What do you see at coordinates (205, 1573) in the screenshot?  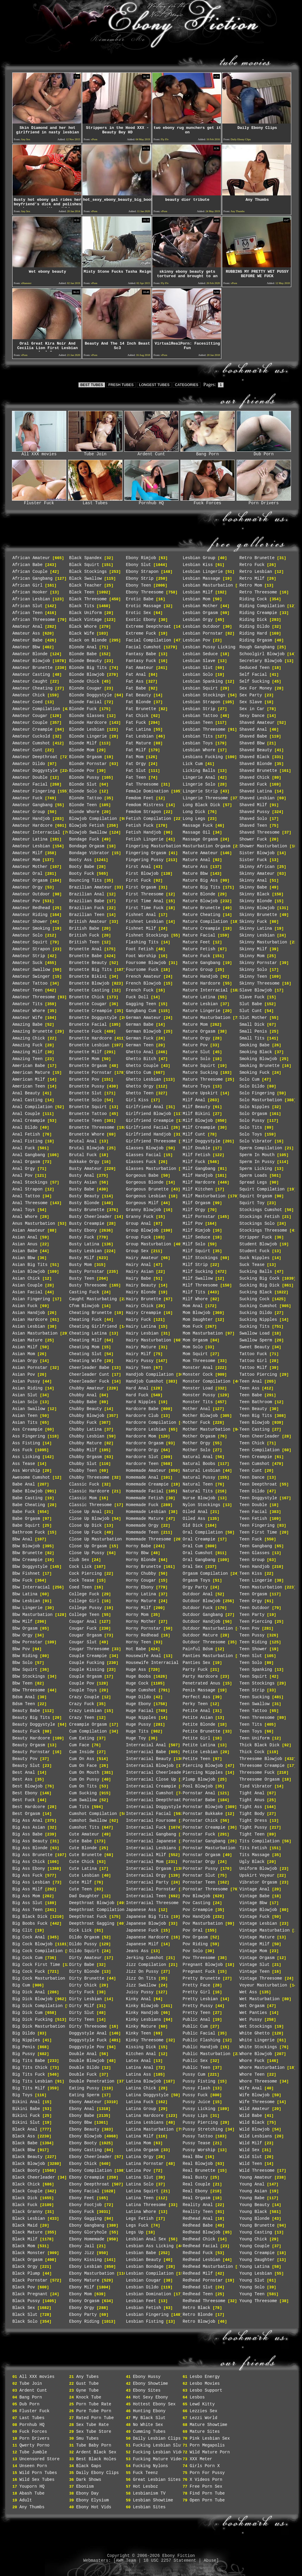 I see `Orgasm Compilation` at bounding box center [205, 1573].